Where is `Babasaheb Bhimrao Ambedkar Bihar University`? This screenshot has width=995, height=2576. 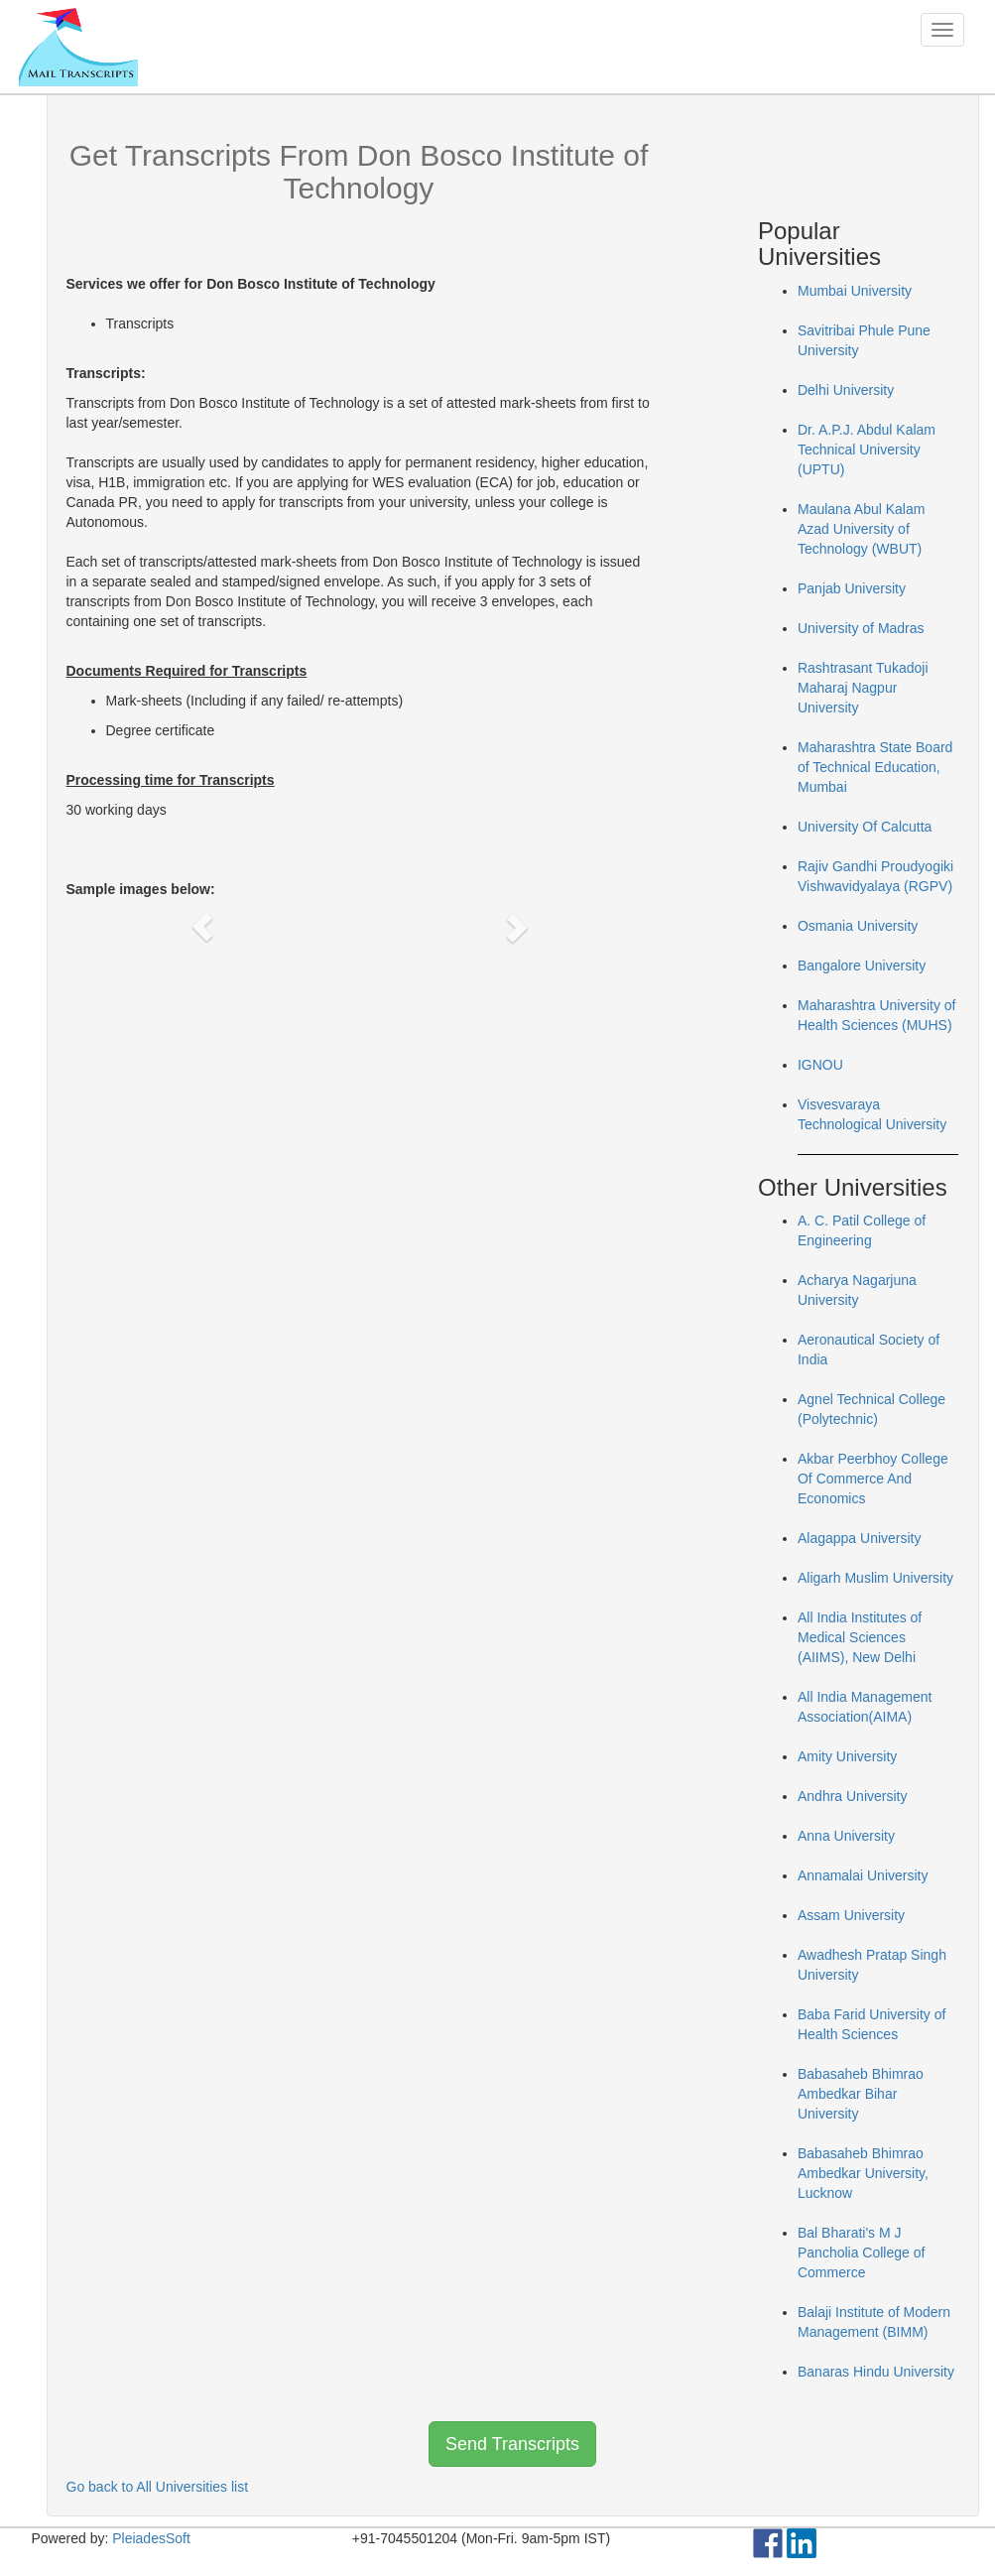
Babasaheb Bhimrao Ambedkar Bihar University is located at coordinates (861, 2094).